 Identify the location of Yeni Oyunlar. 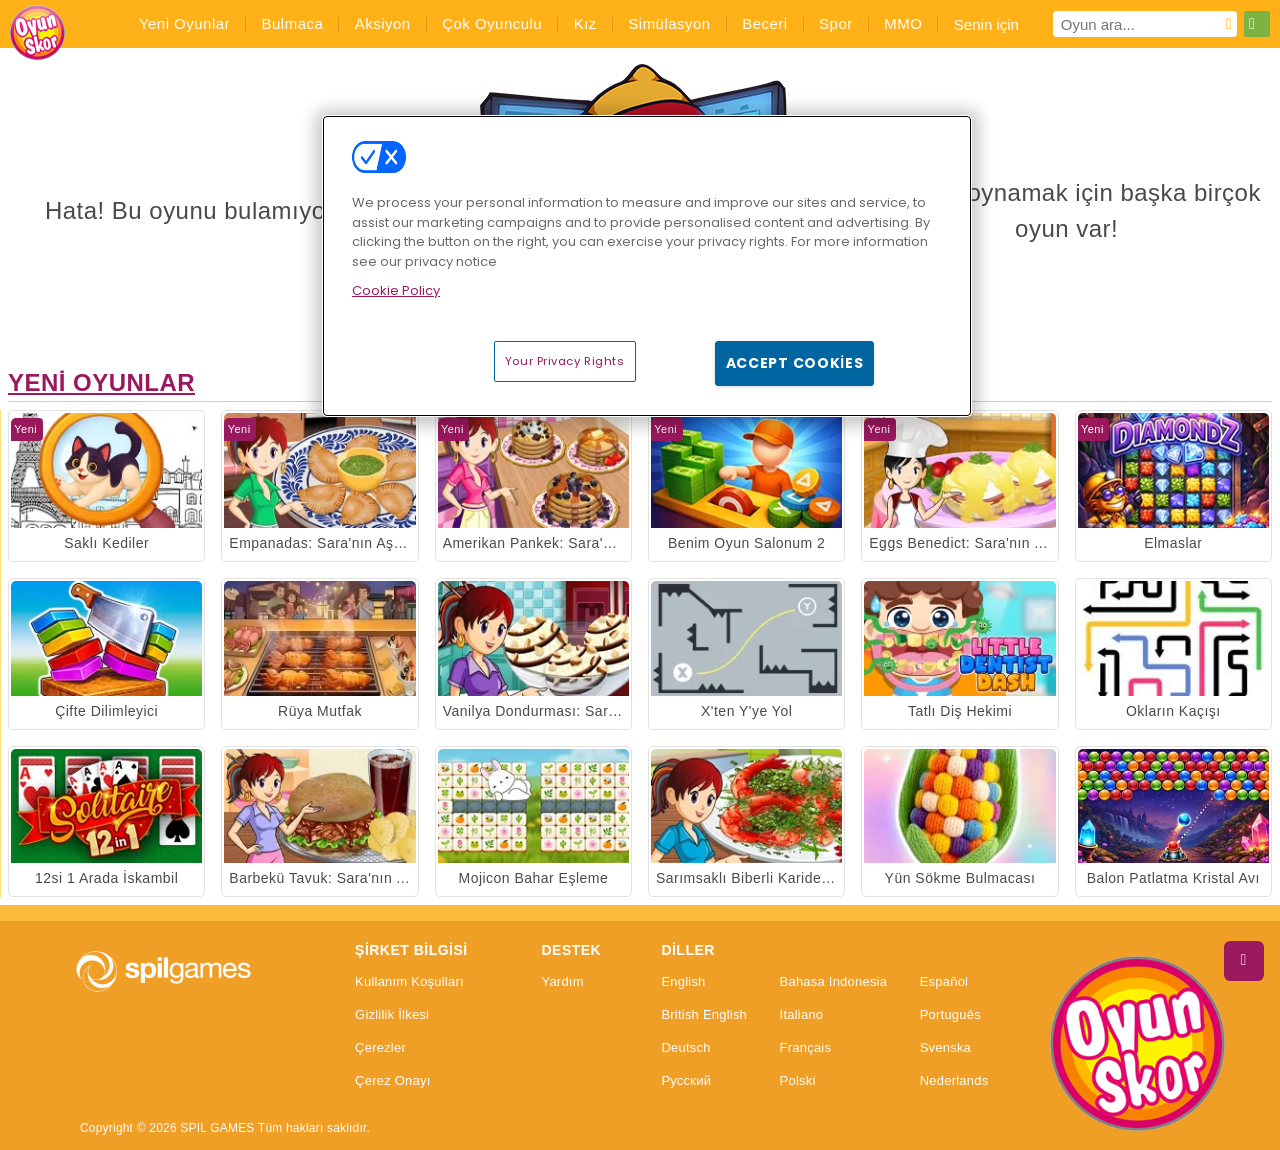
(101, 382).